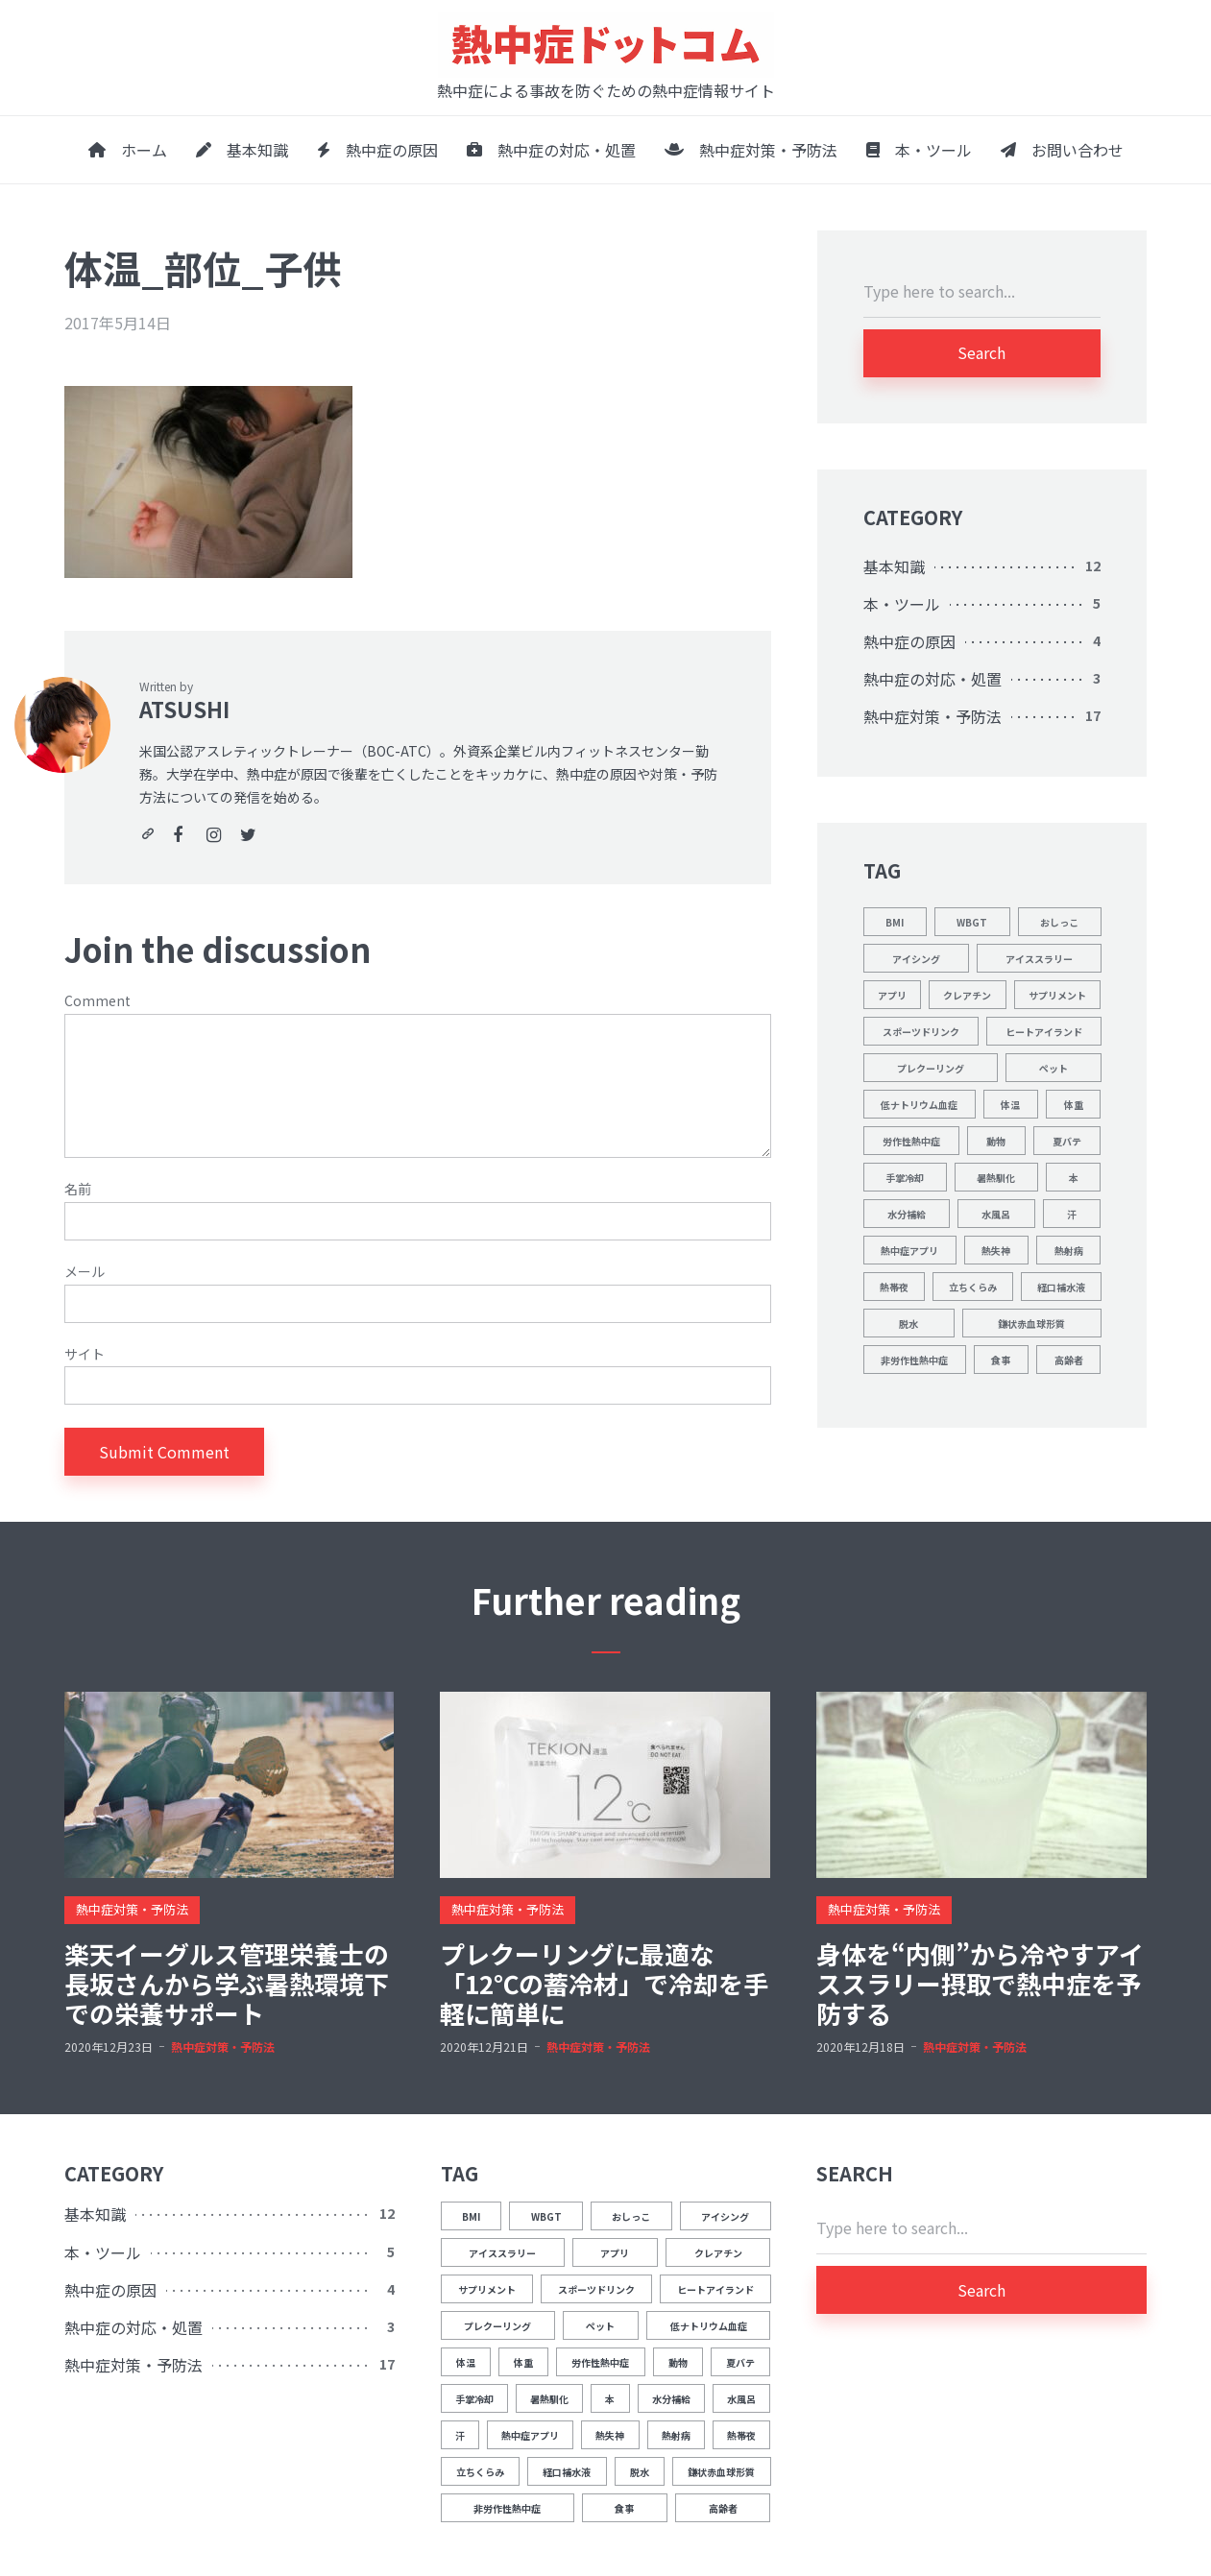 The height and width of the screenshot is (2576, 1211). Describe the element at coordinates (377, 149) in the screenshot. I see `熱中症の原因` at that location.